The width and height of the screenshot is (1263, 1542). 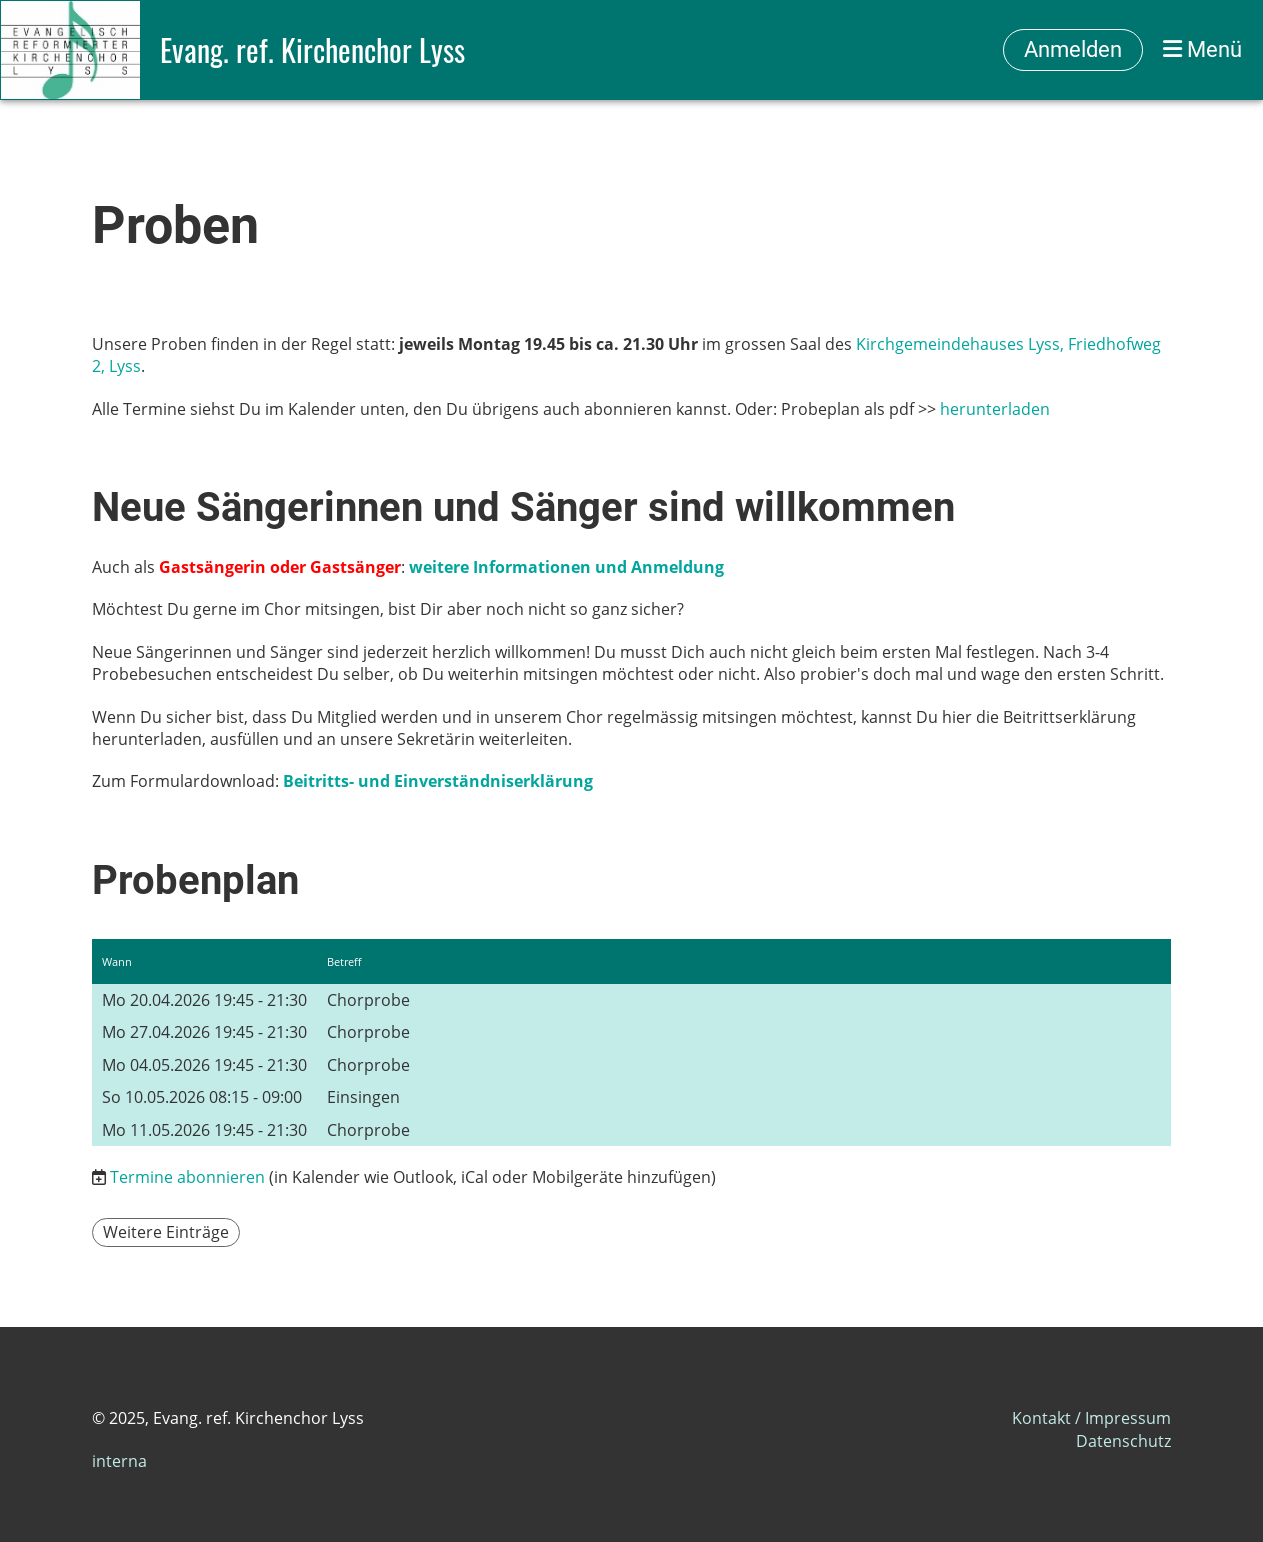 What do you see at coordinates (1123, 1441) in the screenshot?
I see `Datenschutz` at bounding box center [1123, 1441].